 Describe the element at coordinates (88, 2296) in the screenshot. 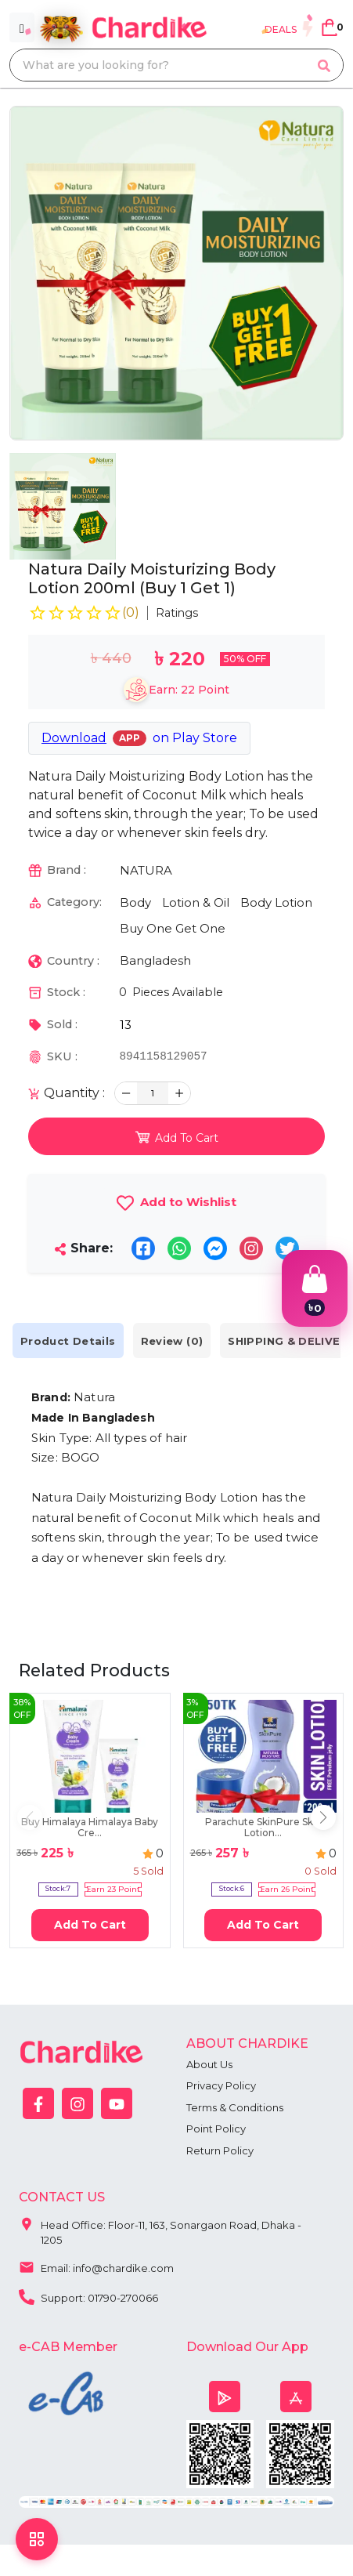

I see `Support: 01790-270066` at that location.